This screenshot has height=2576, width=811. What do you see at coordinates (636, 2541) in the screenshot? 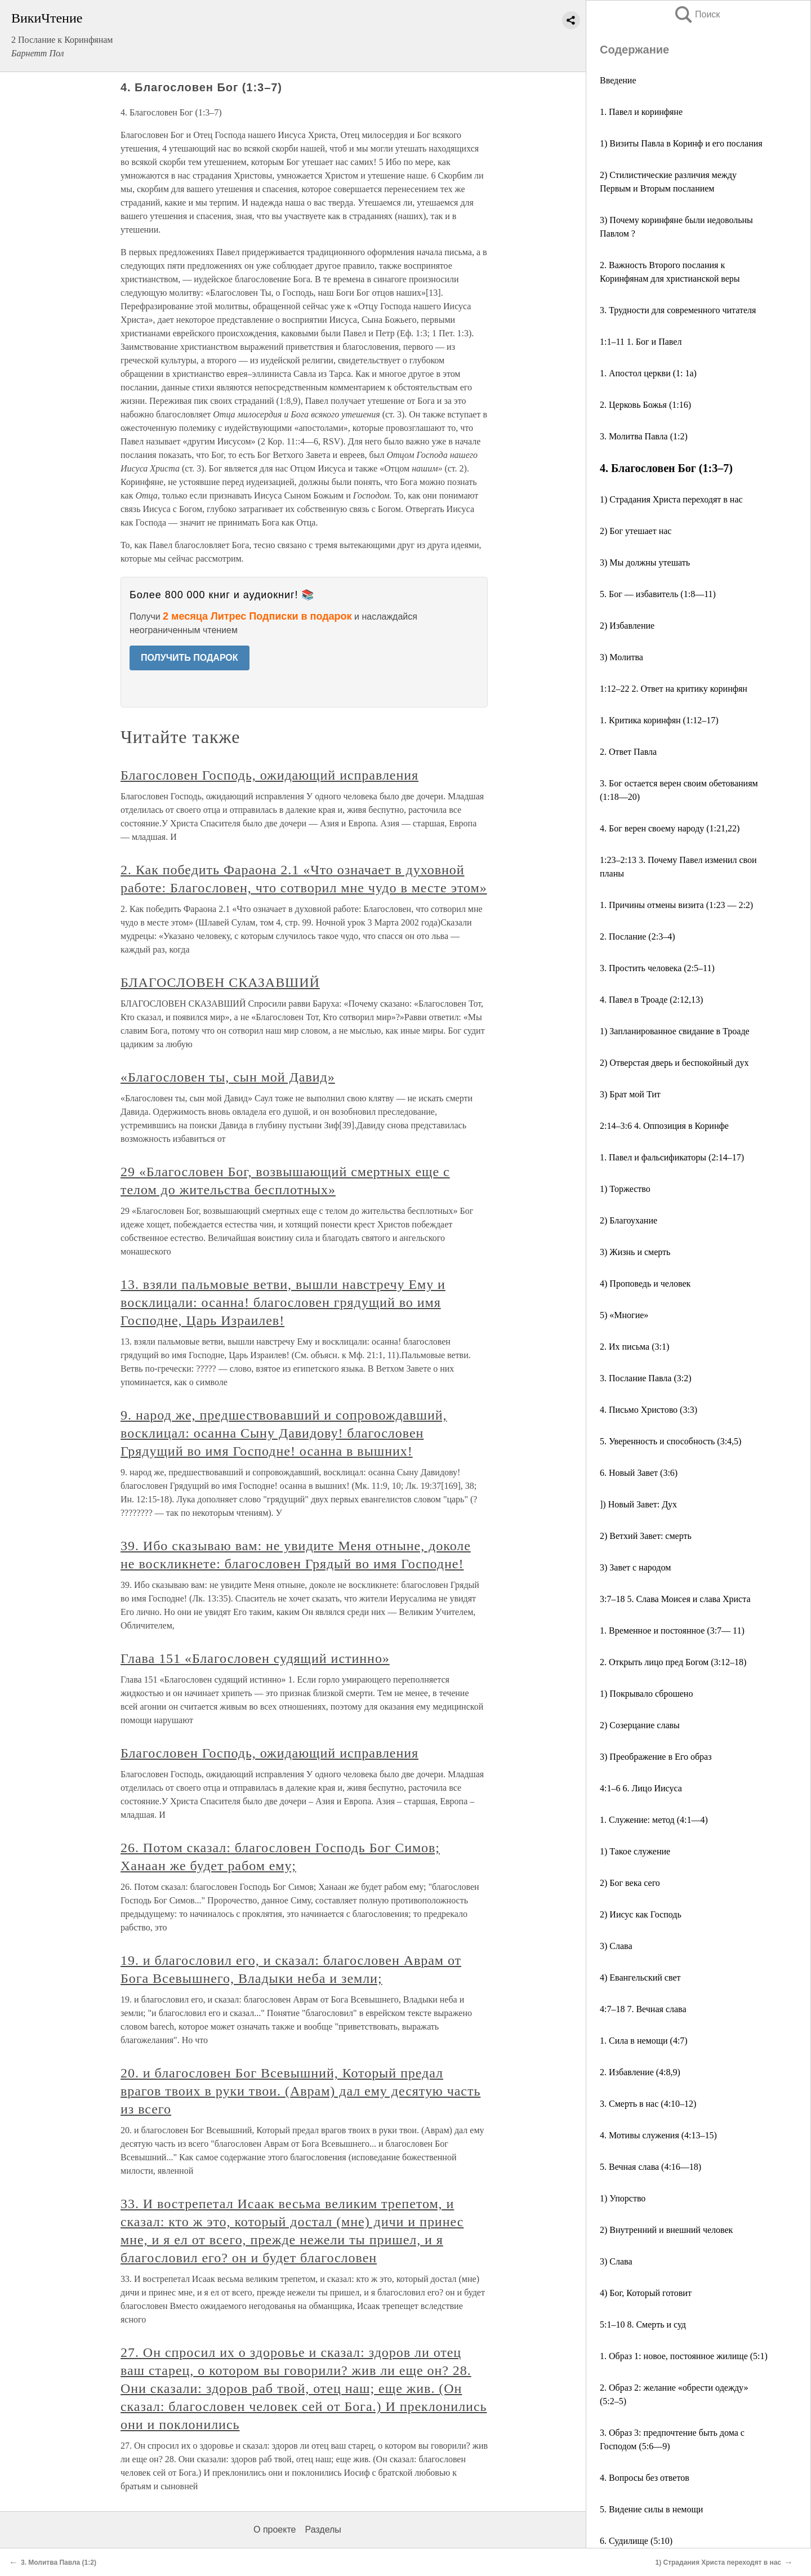
I see `6. Судилище (5:10)` at bounding box center [636, 2541].